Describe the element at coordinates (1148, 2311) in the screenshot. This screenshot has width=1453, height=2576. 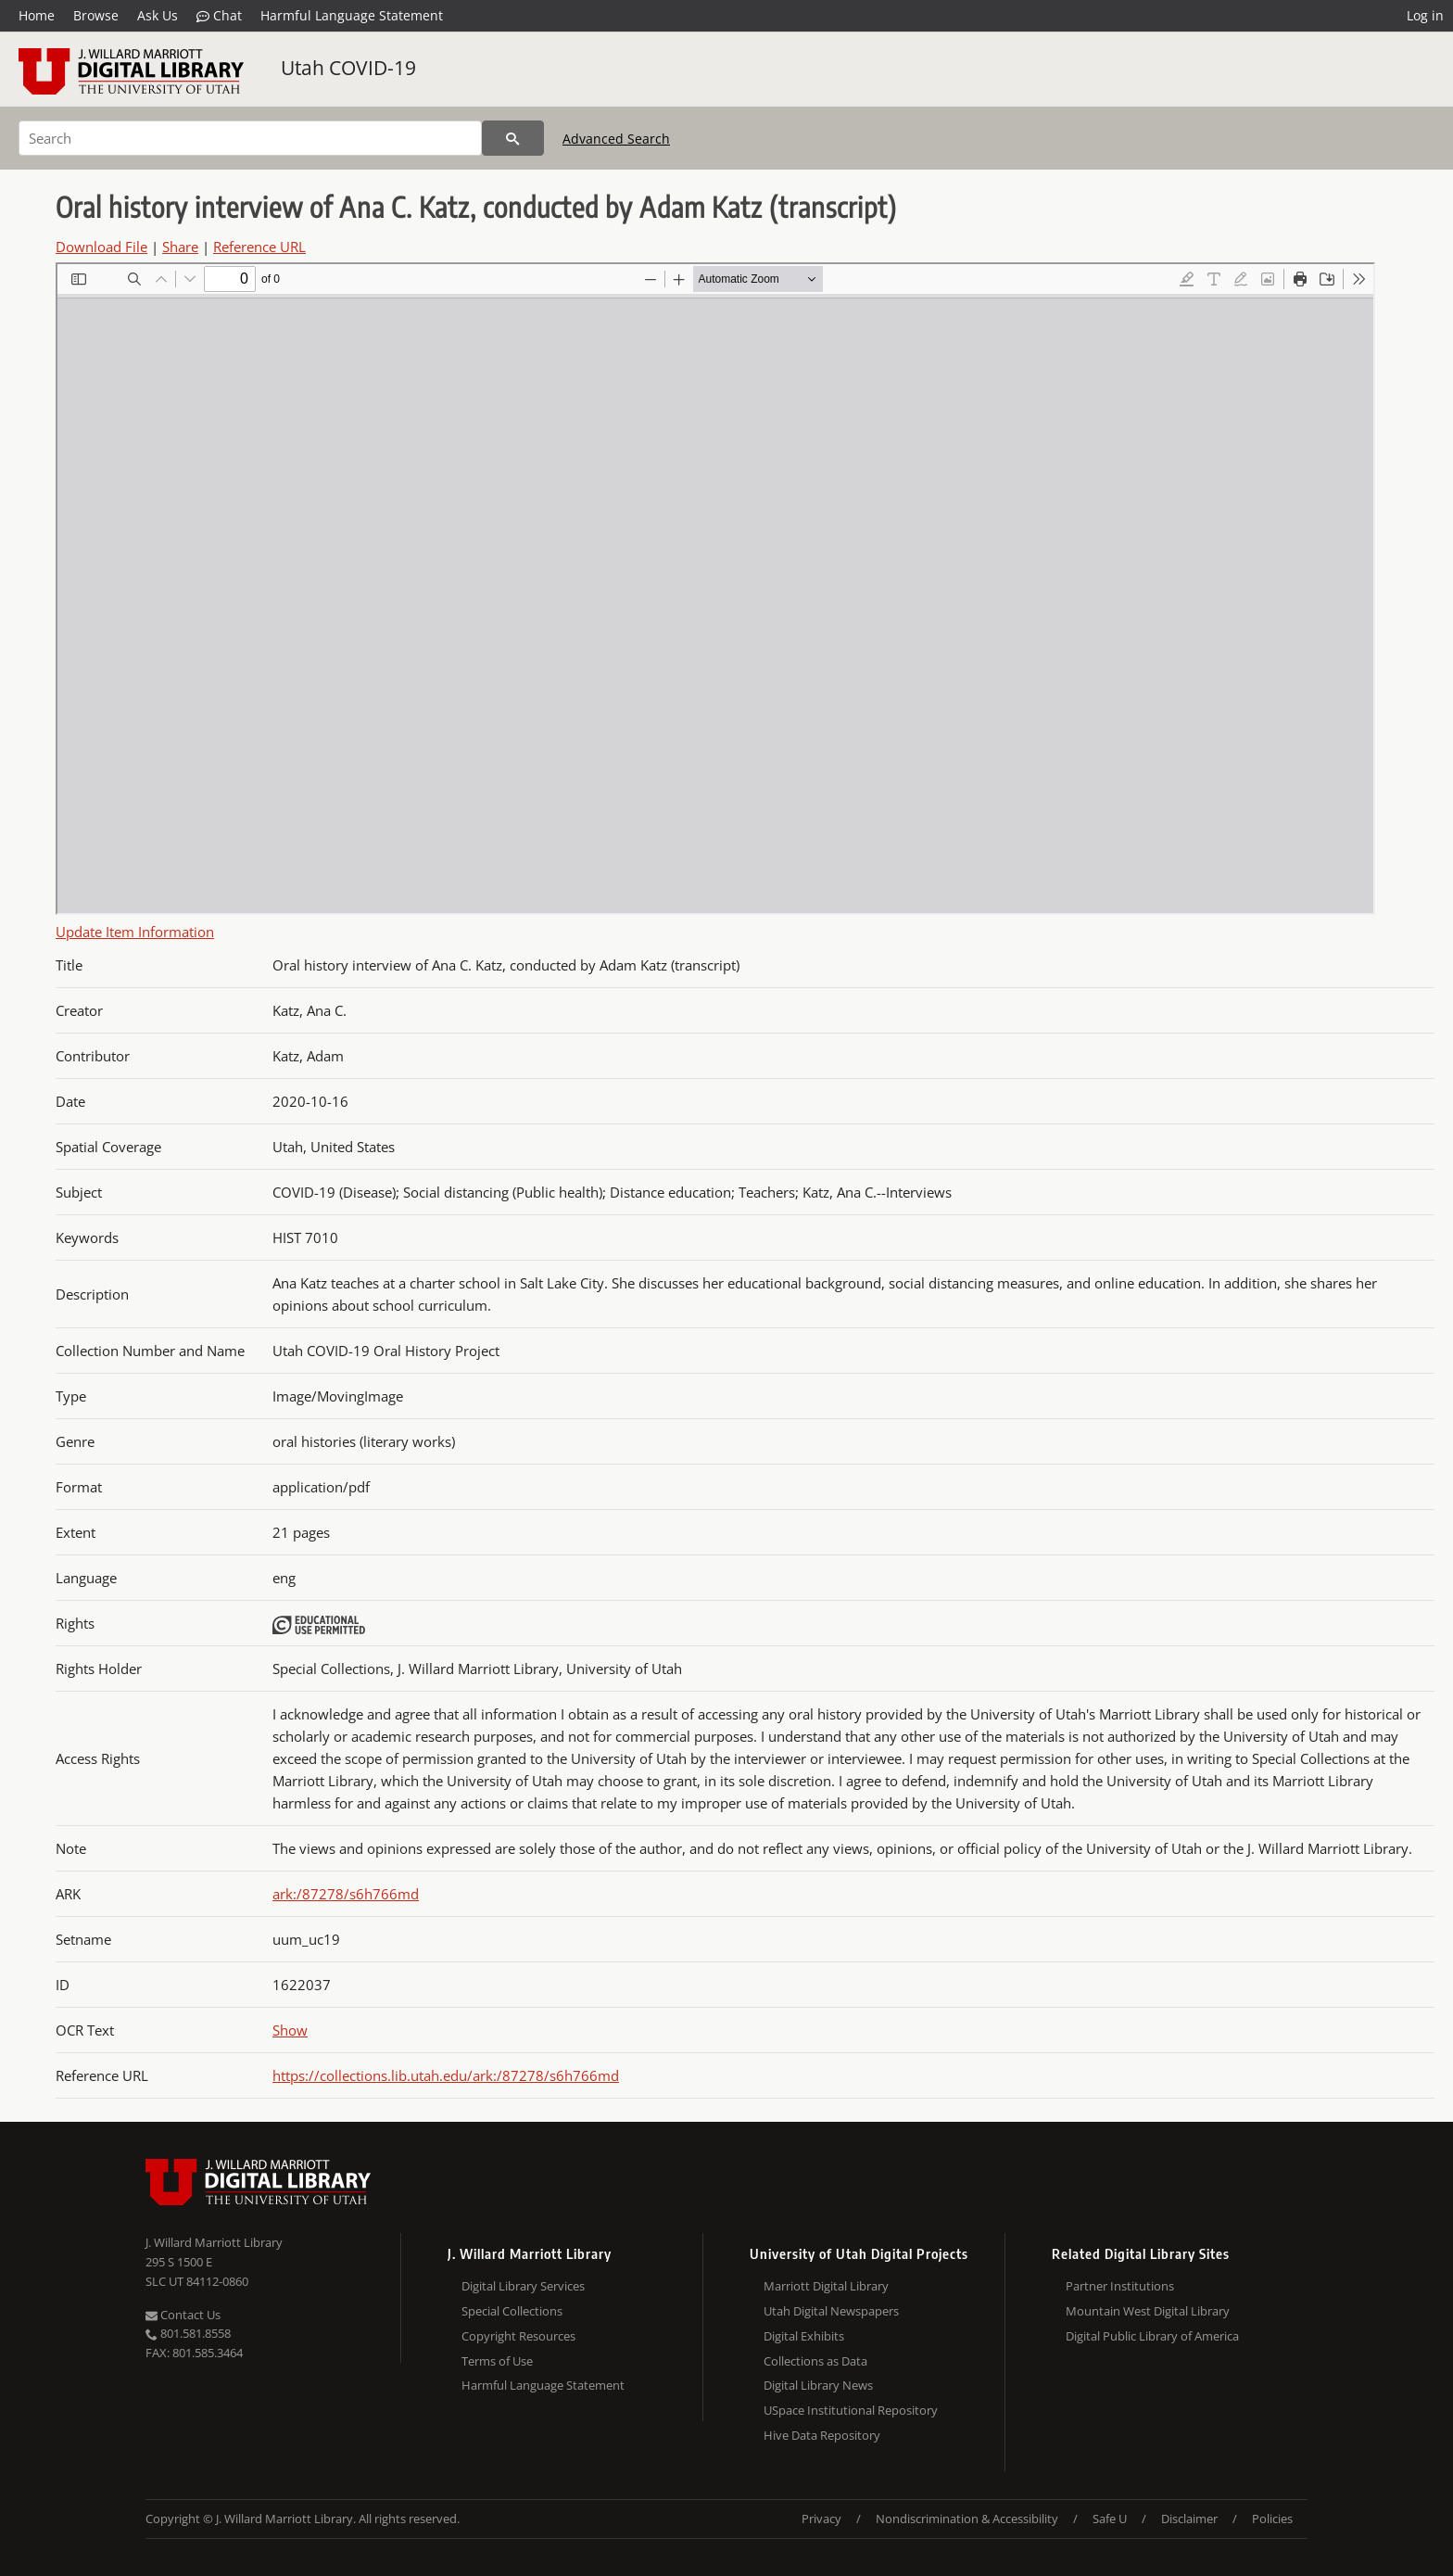
I see `Mountain West Digital Library` at that location.